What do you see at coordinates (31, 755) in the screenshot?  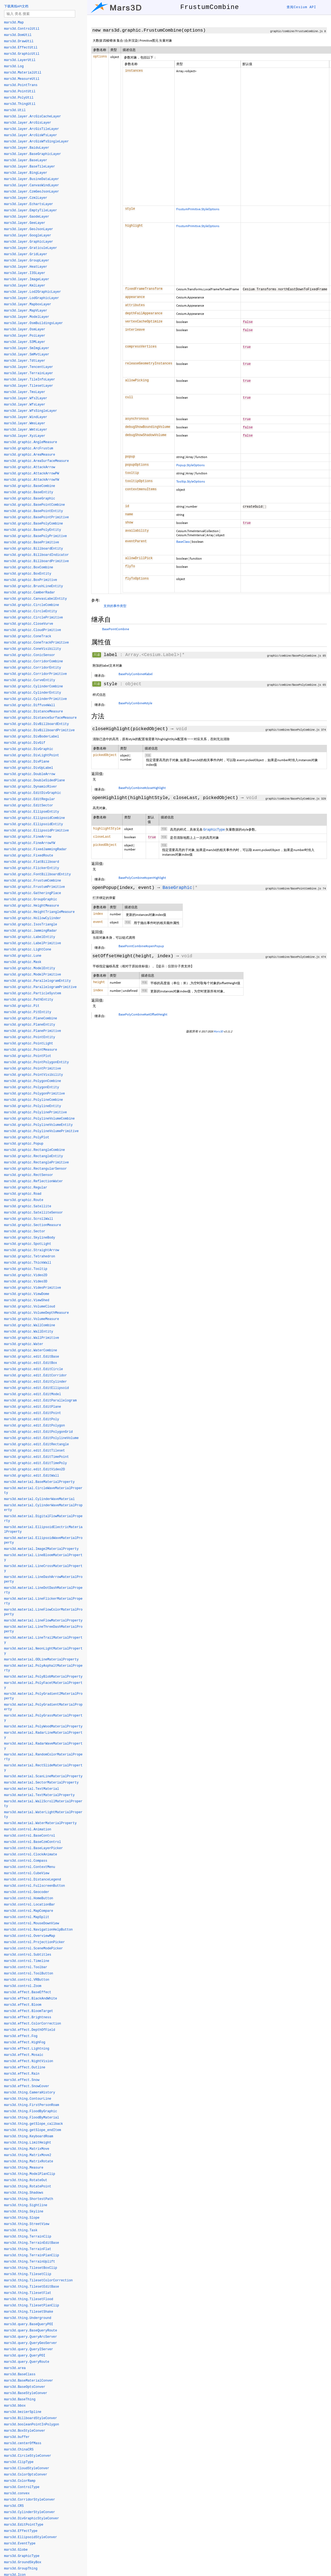 I see `mars3d.graphic.DivLightPoint` at bounding box center [31, 755].